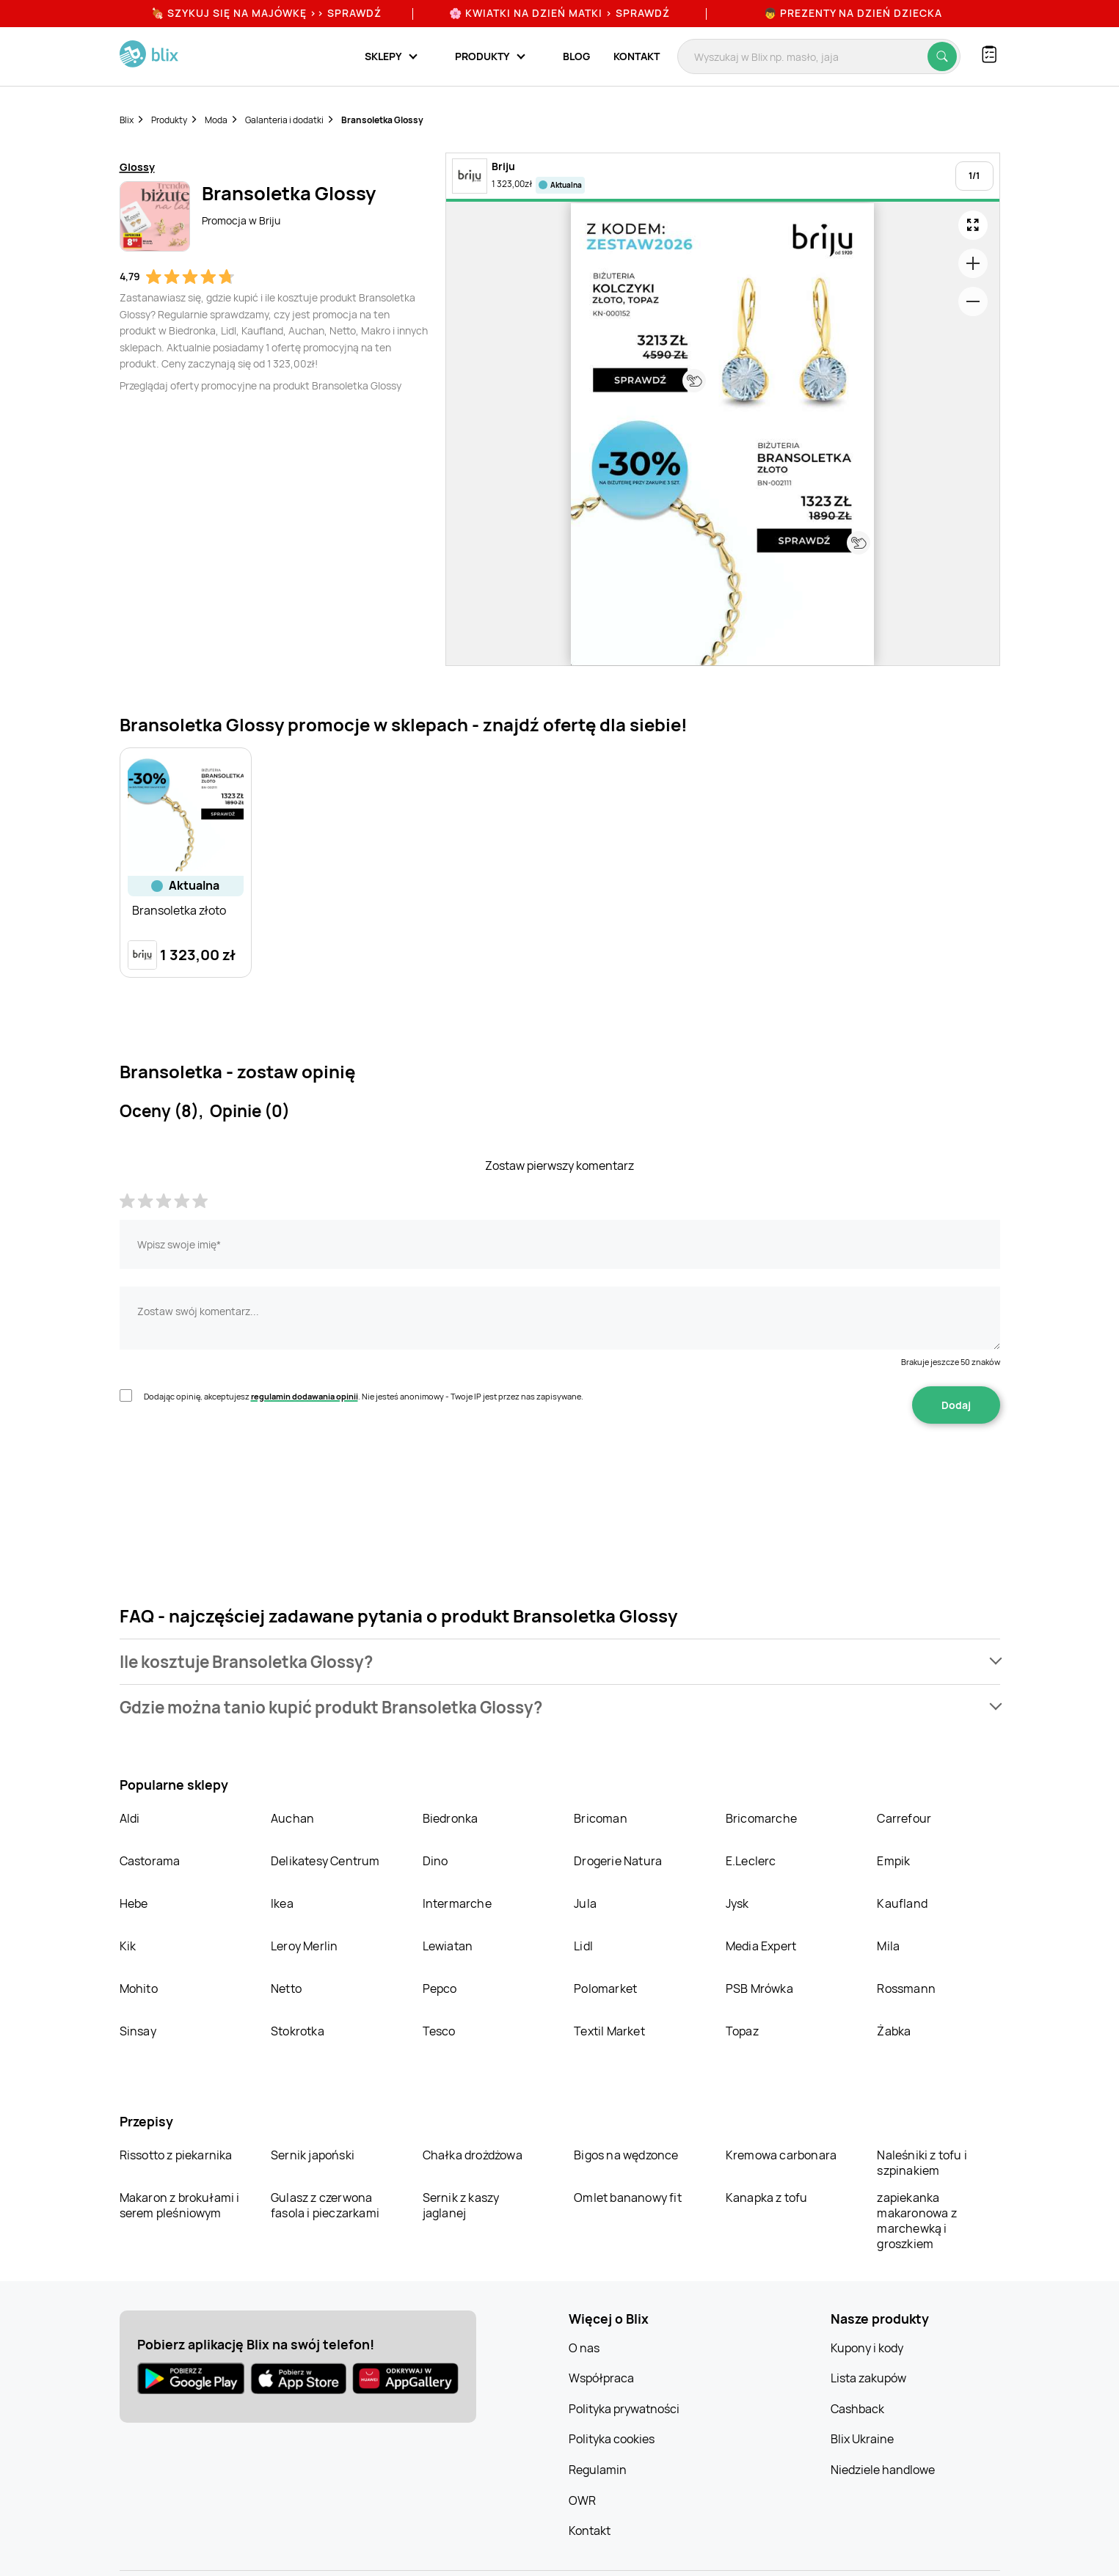  I want to click on Żabka, so click(894, 2031).